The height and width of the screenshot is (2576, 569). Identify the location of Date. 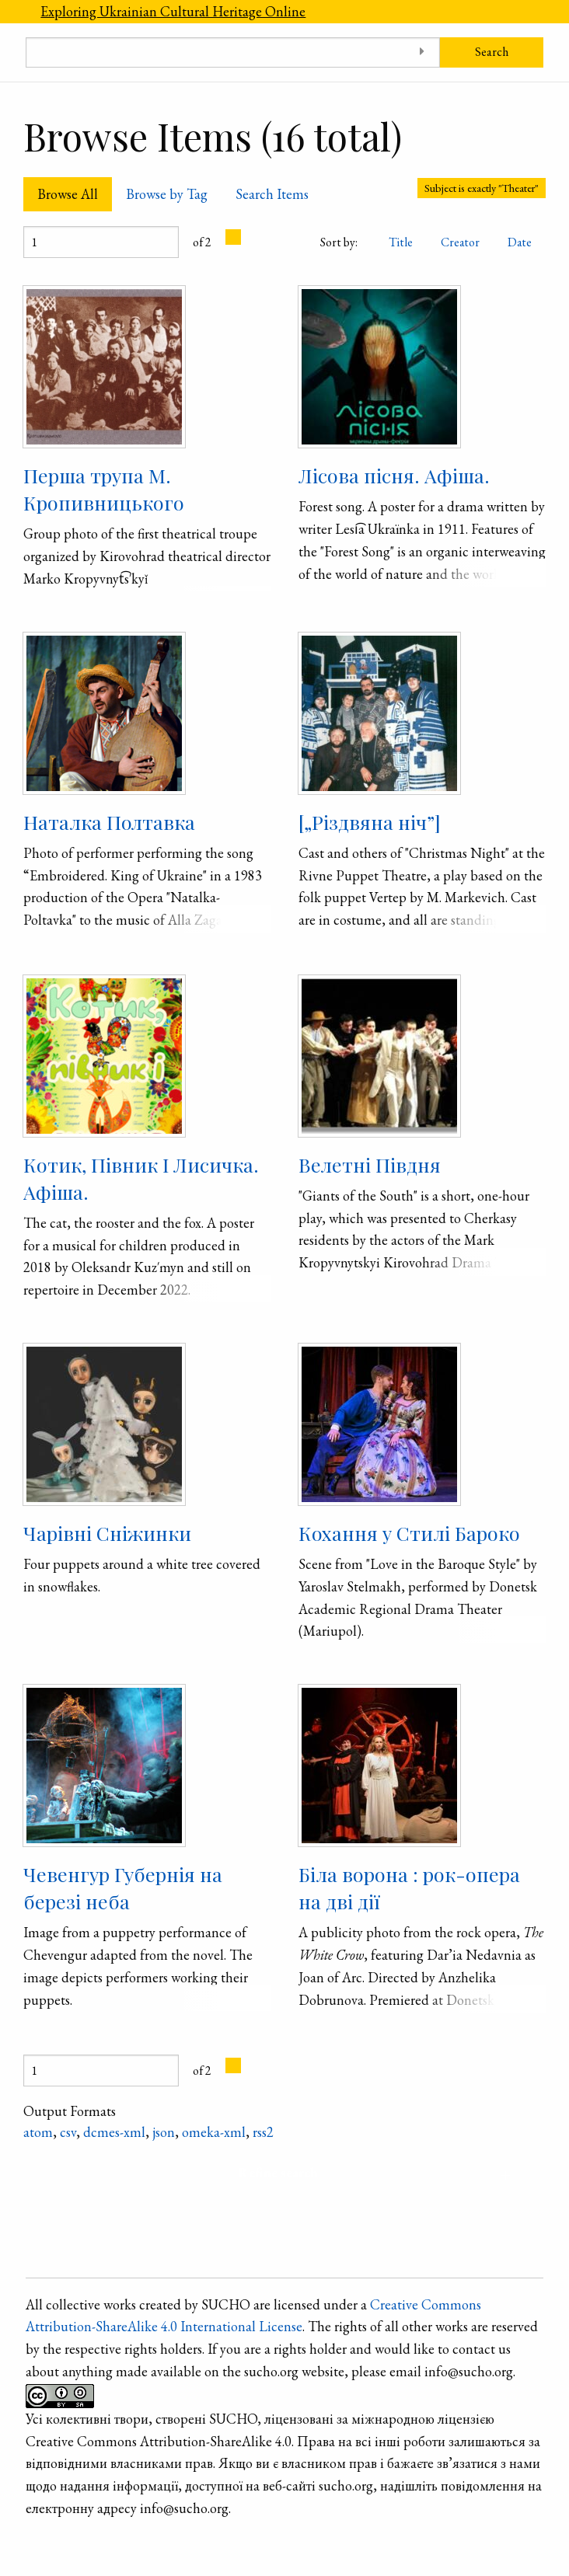
(520, 242).